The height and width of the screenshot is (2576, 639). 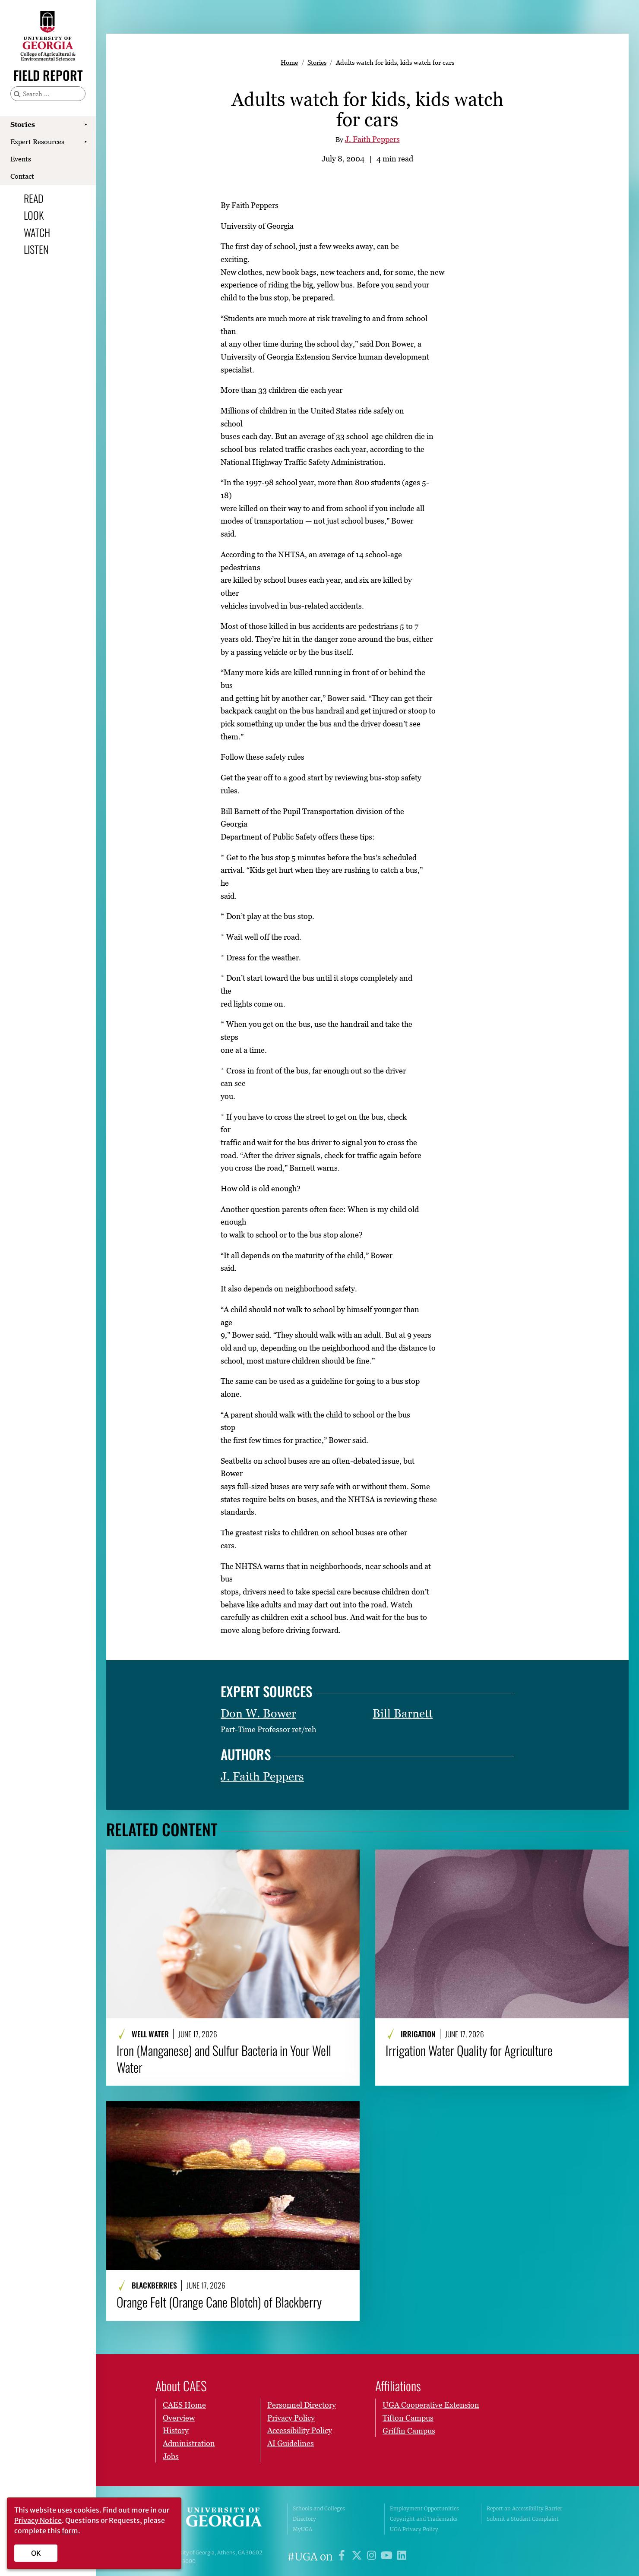 I want to click on Jobs, so click(x=171, y=2456).